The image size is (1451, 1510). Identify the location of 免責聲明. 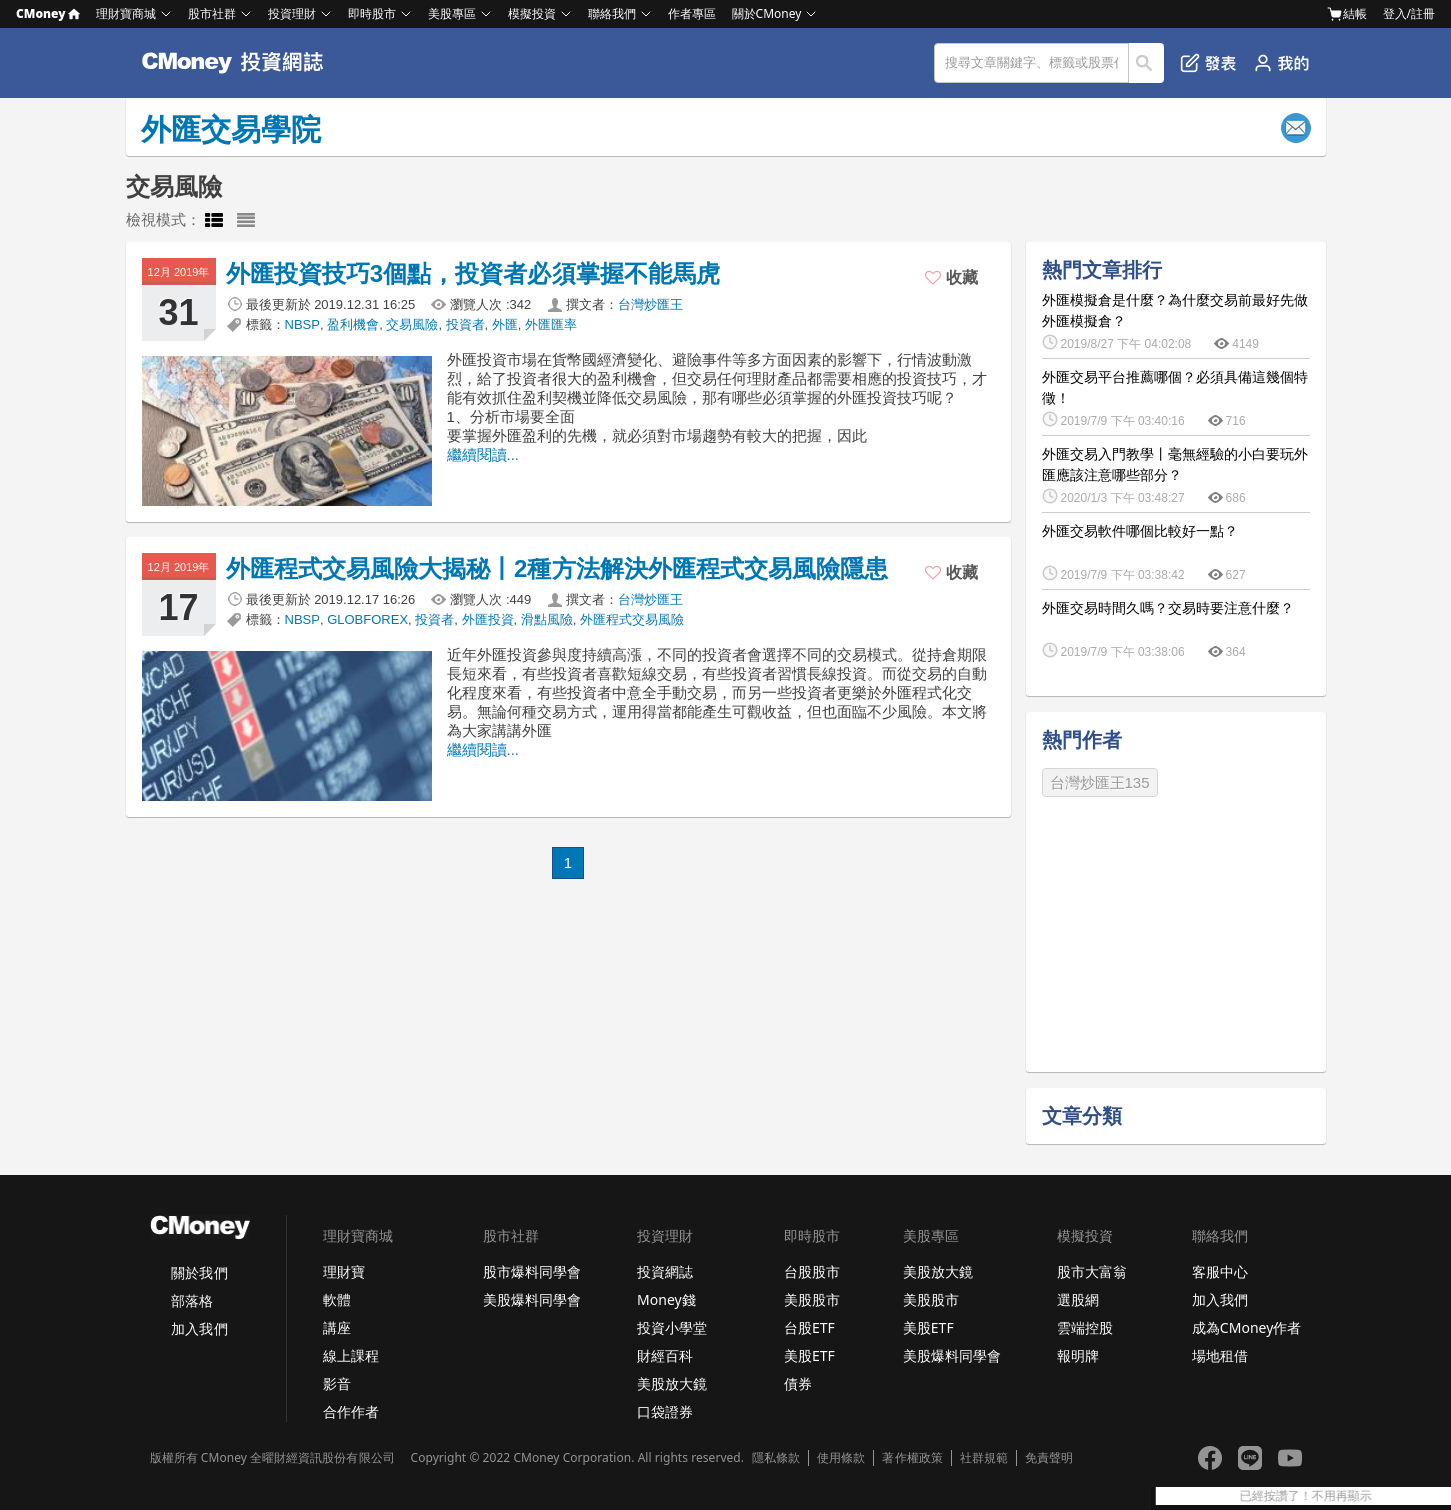
(1049, 1458).